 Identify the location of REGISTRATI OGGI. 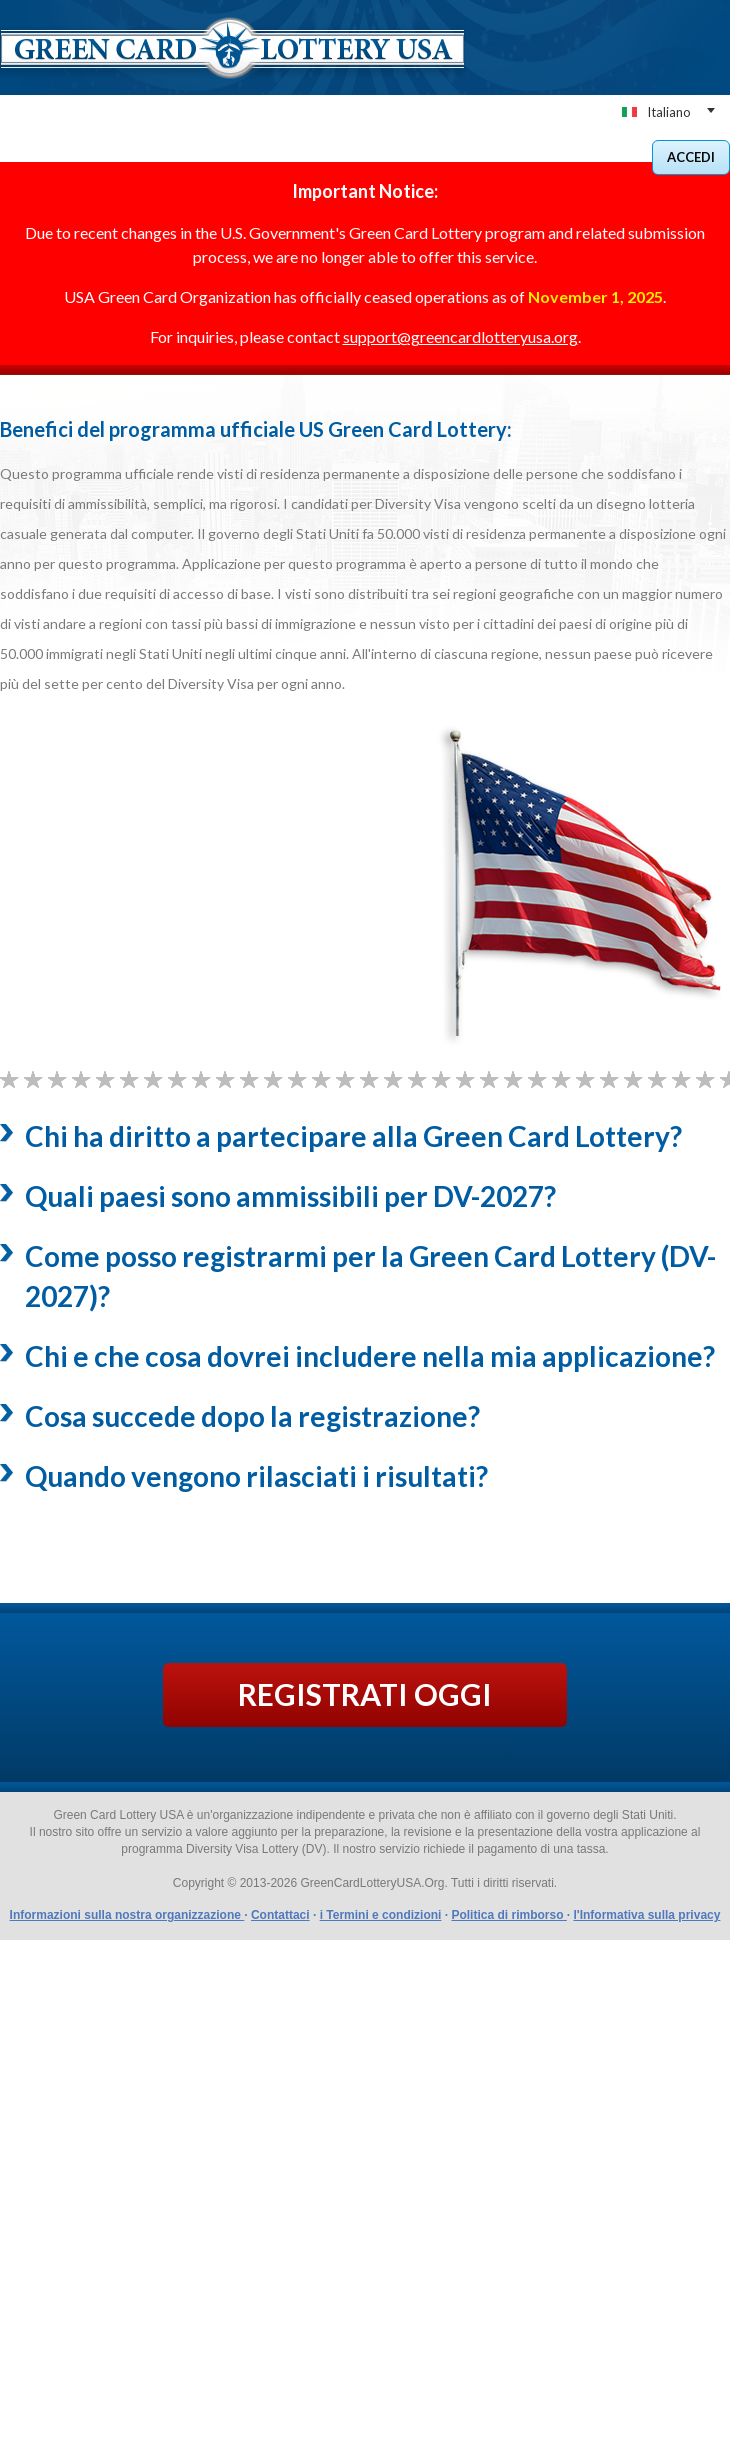
(365, 1694).